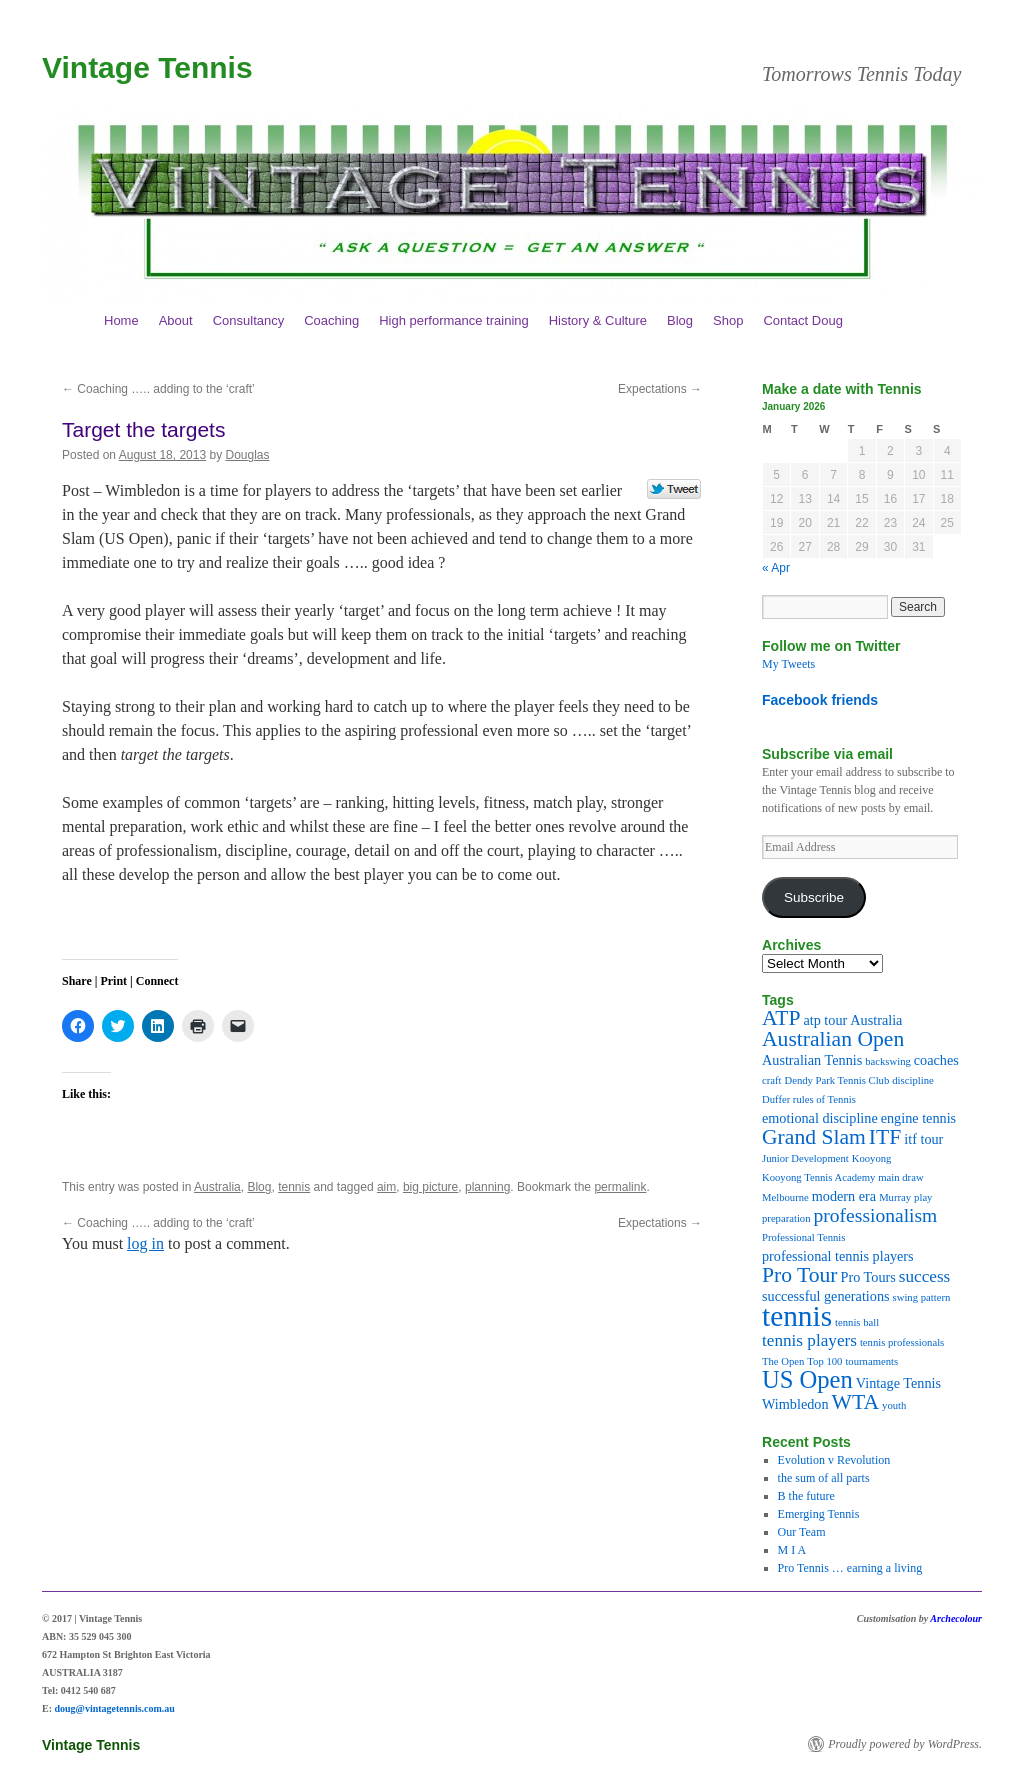 This screenshot has height=1792, width=1024. What do you see at coordinates (876, 1215) in the screenshot?
I see `professionalism [professionalism (5 items)]` at bounding box center [876, 1215].